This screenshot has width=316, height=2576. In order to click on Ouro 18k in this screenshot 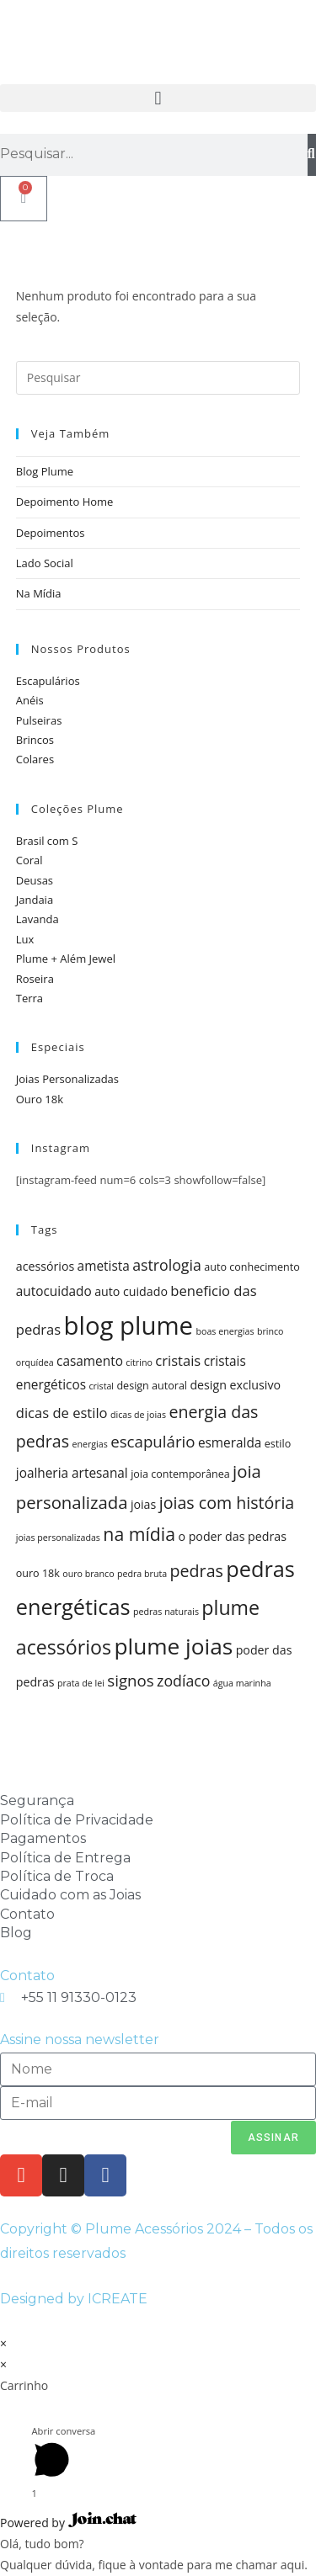, I will do `click(39, 1099)`.